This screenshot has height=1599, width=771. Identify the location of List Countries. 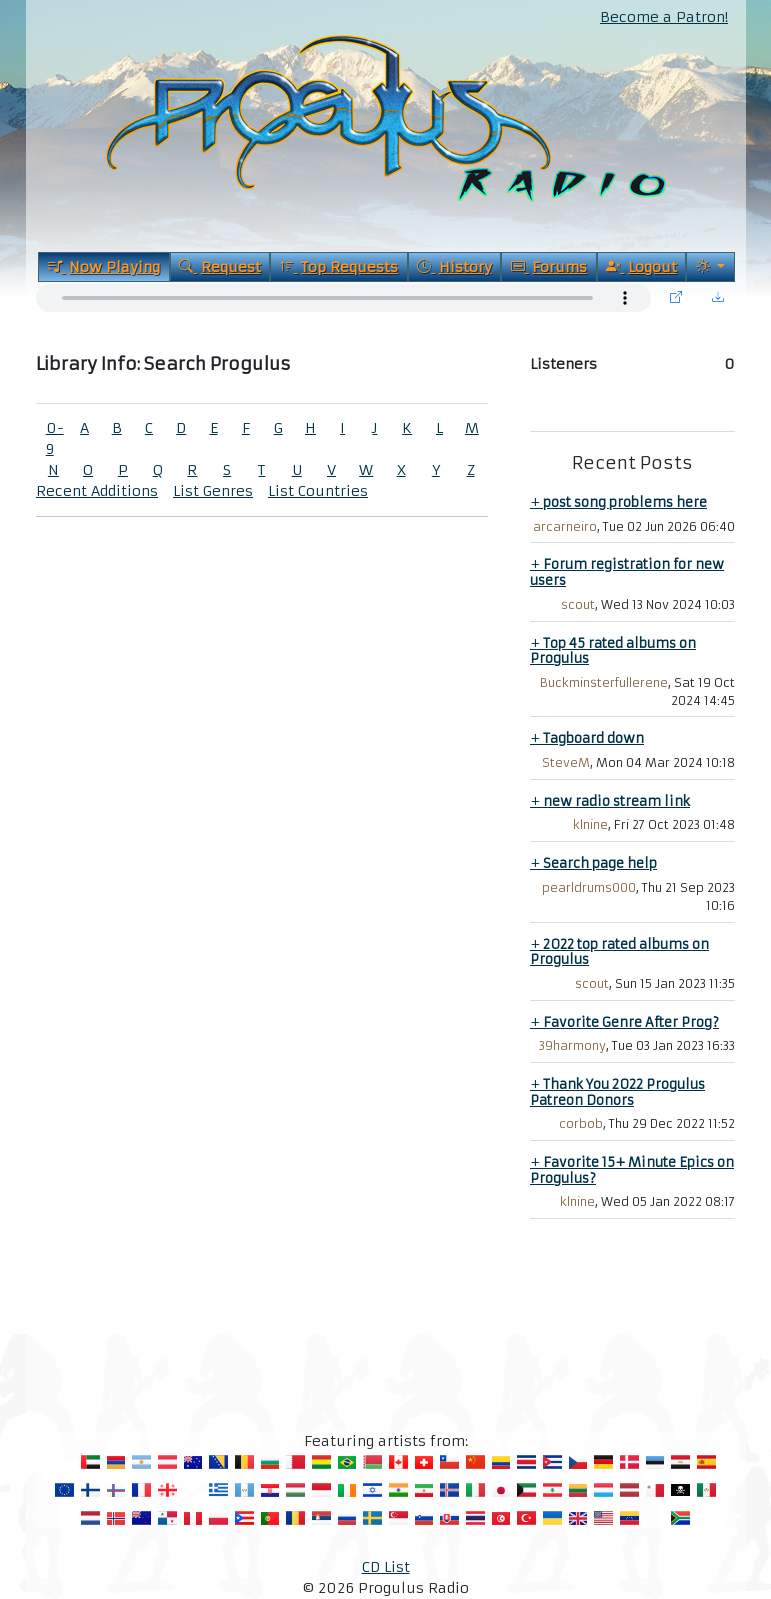
(318, 491).